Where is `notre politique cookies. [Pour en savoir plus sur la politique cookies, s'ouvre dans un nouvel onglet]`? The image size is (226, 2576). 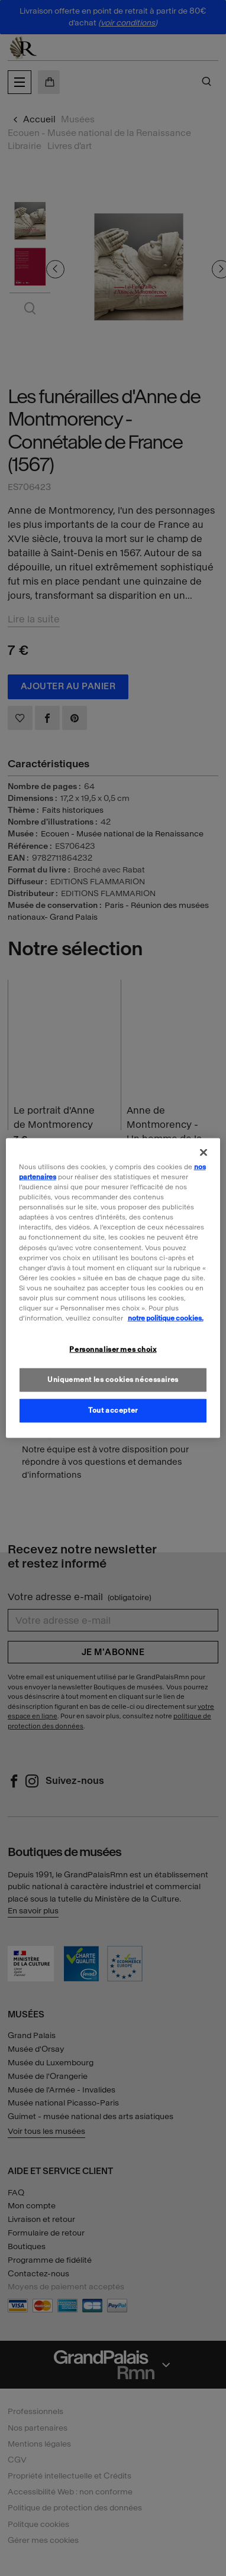 notre politique cookies. [Pour en savoir plus sur la politique cookies, s'ouvre dans un nouvel onglet] is located at coordinates (166, 1318).